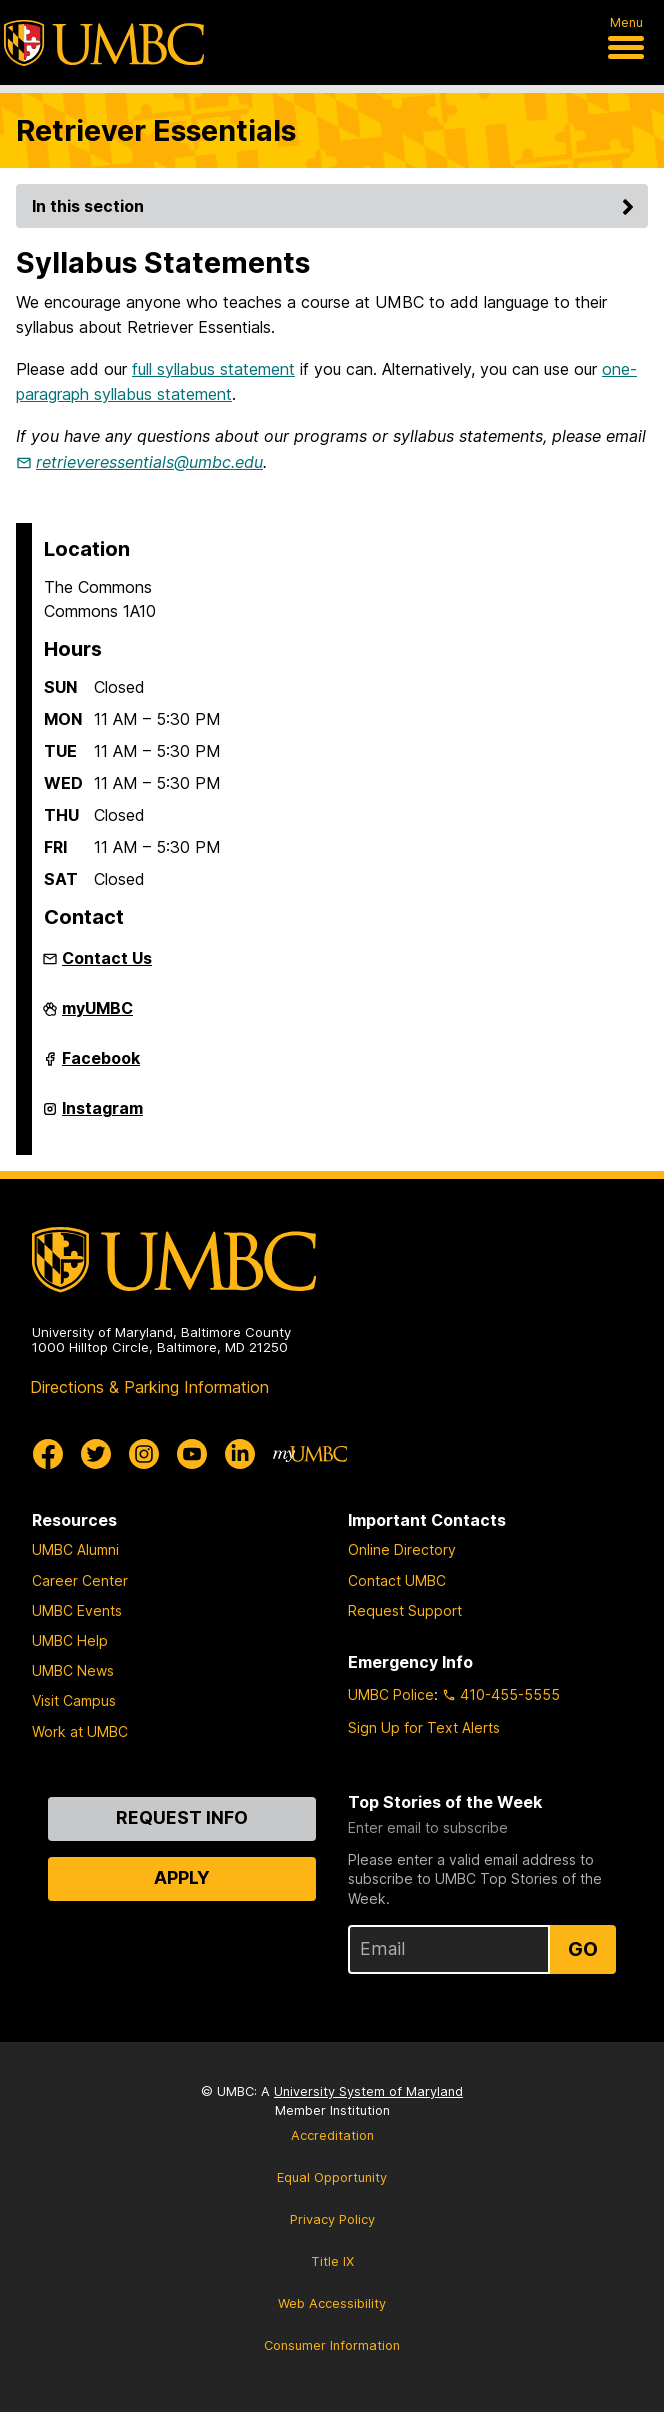 Image resolution: width=664 pixels, height=2412 pixels. What do you see at coordinates (213, 369) in the screenshot?
I see `full syllabus statement` at bounding box center [213, 369].